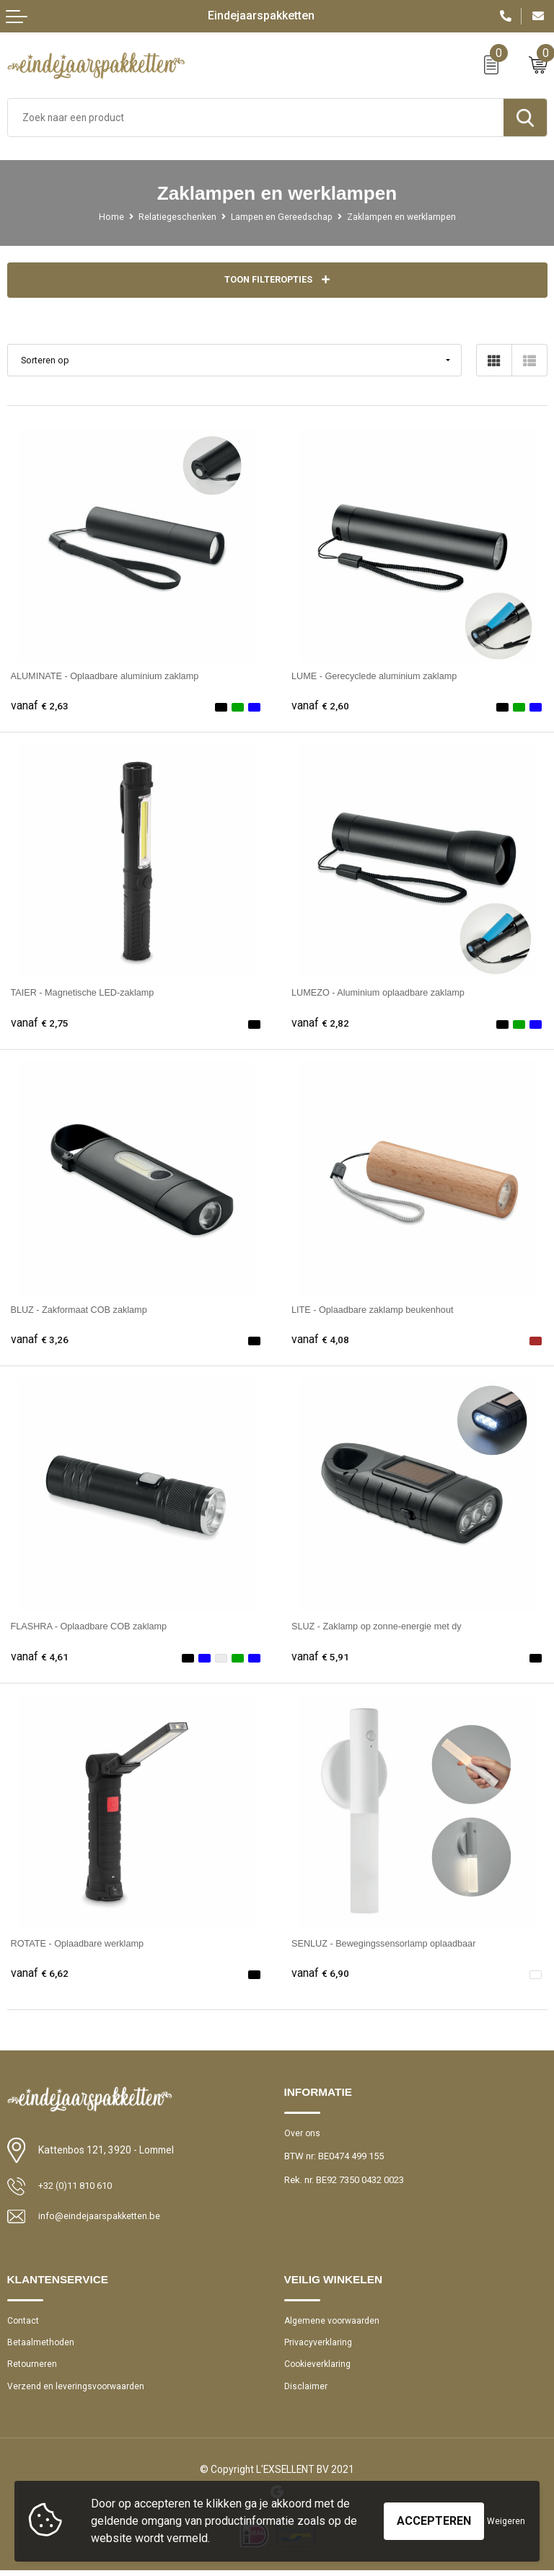 The image size is (554, 2576). I want to click on € 2,60, so click(321, 706).